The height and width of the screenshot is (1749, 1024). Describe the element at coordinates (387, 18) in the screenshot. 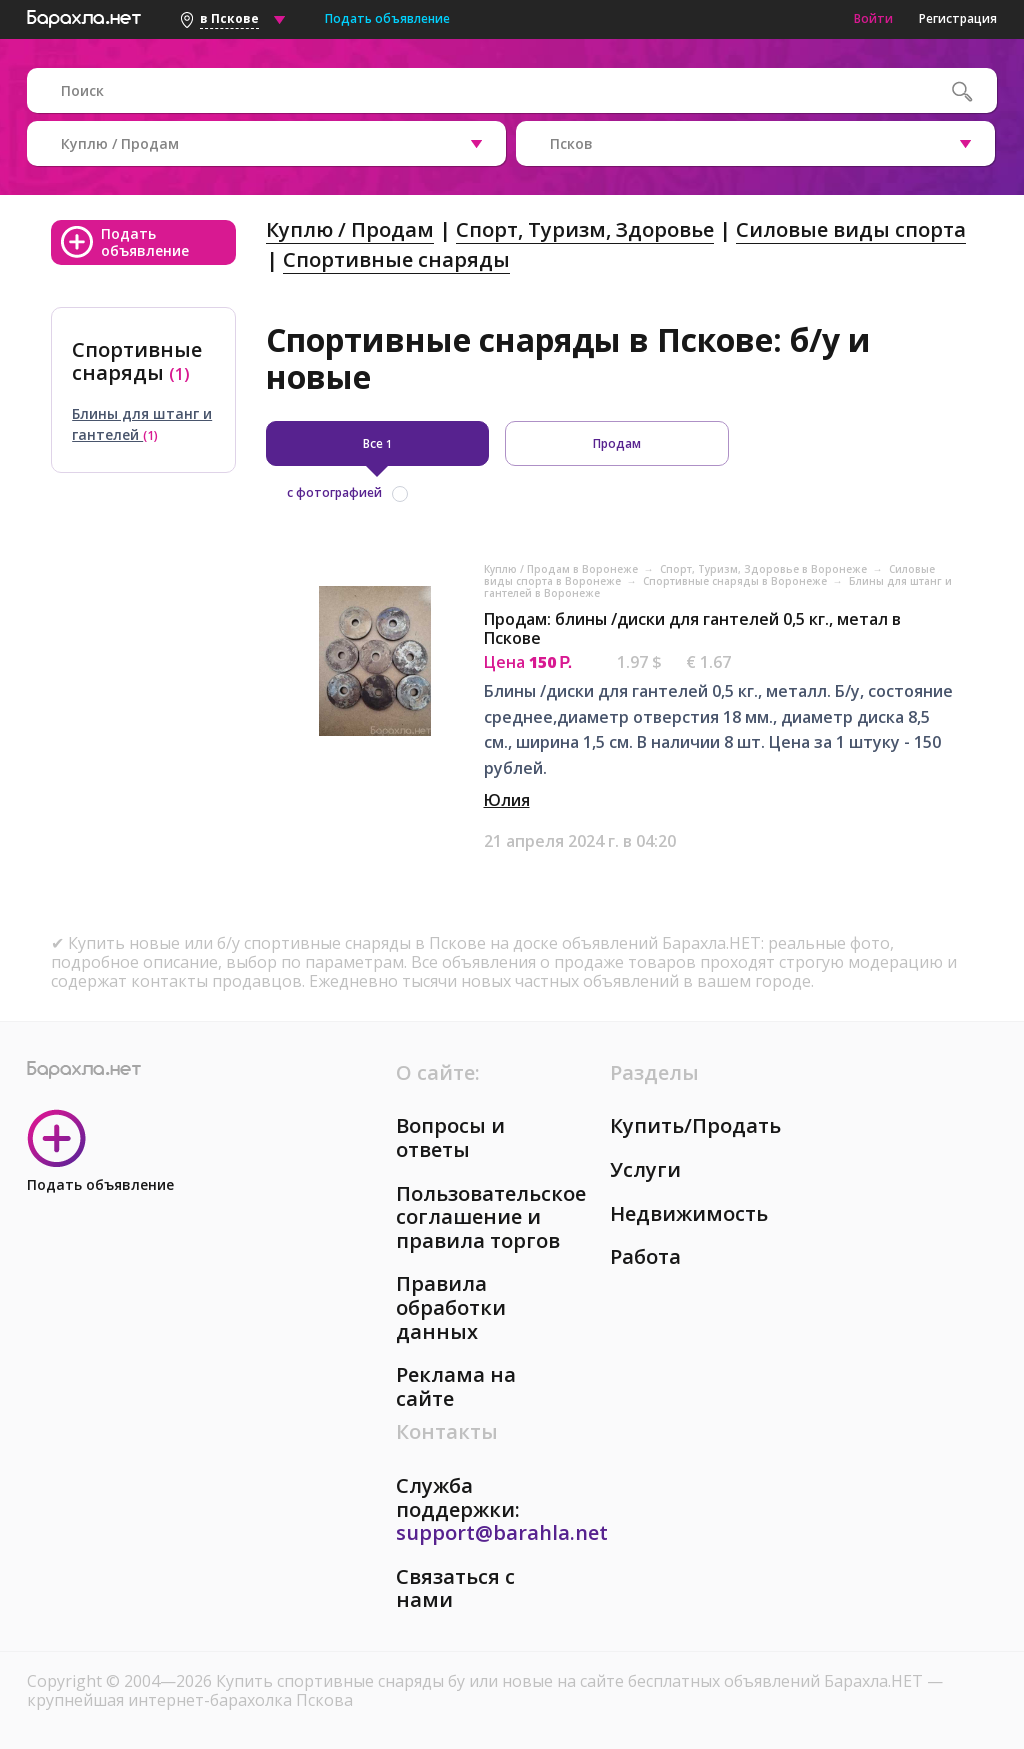

I see `Подать объявление` at that location.